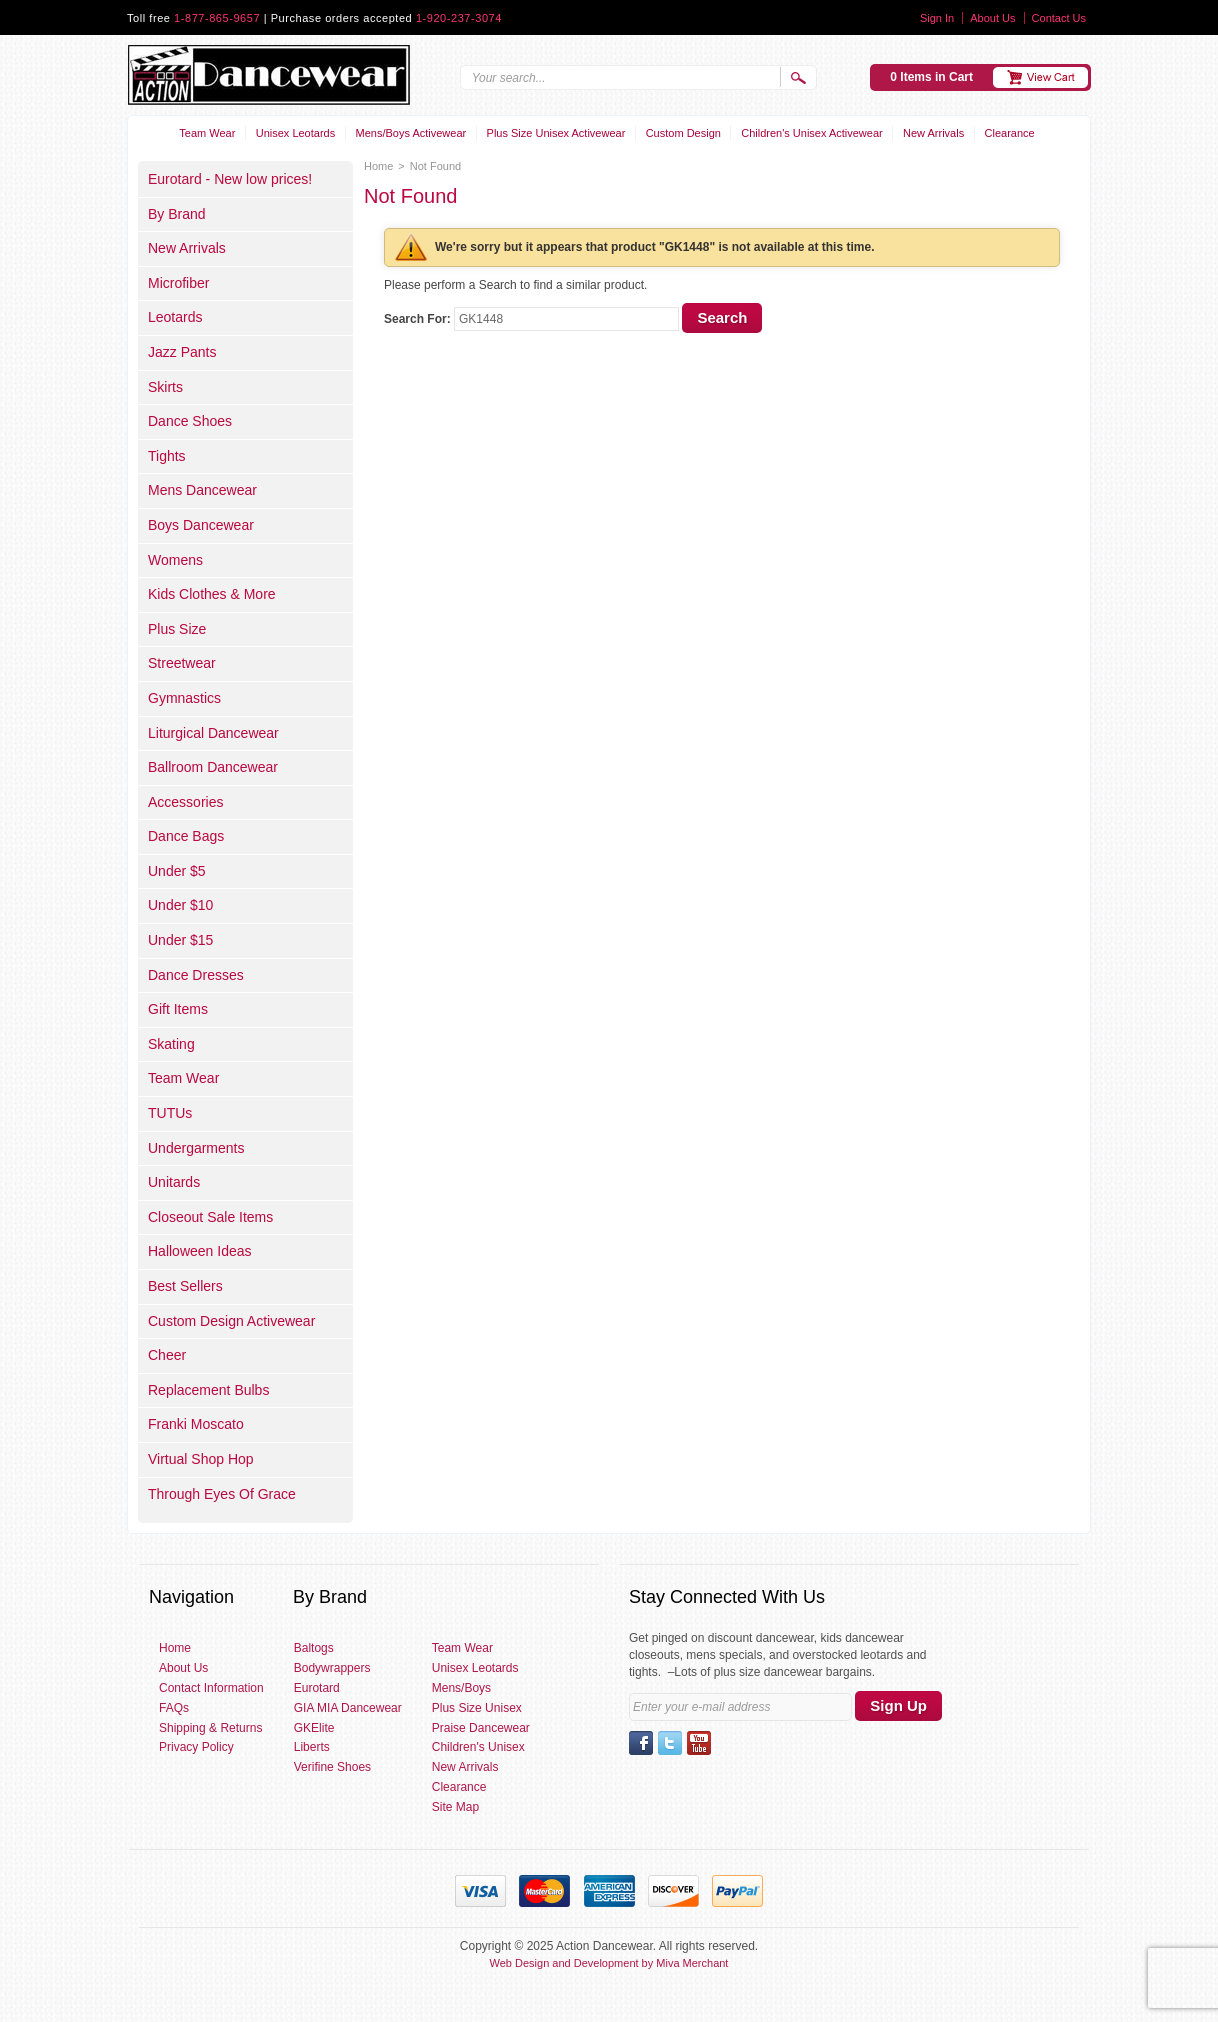 The image size is (1218, 2022). I want to click on Under $5, so click(177, 871).